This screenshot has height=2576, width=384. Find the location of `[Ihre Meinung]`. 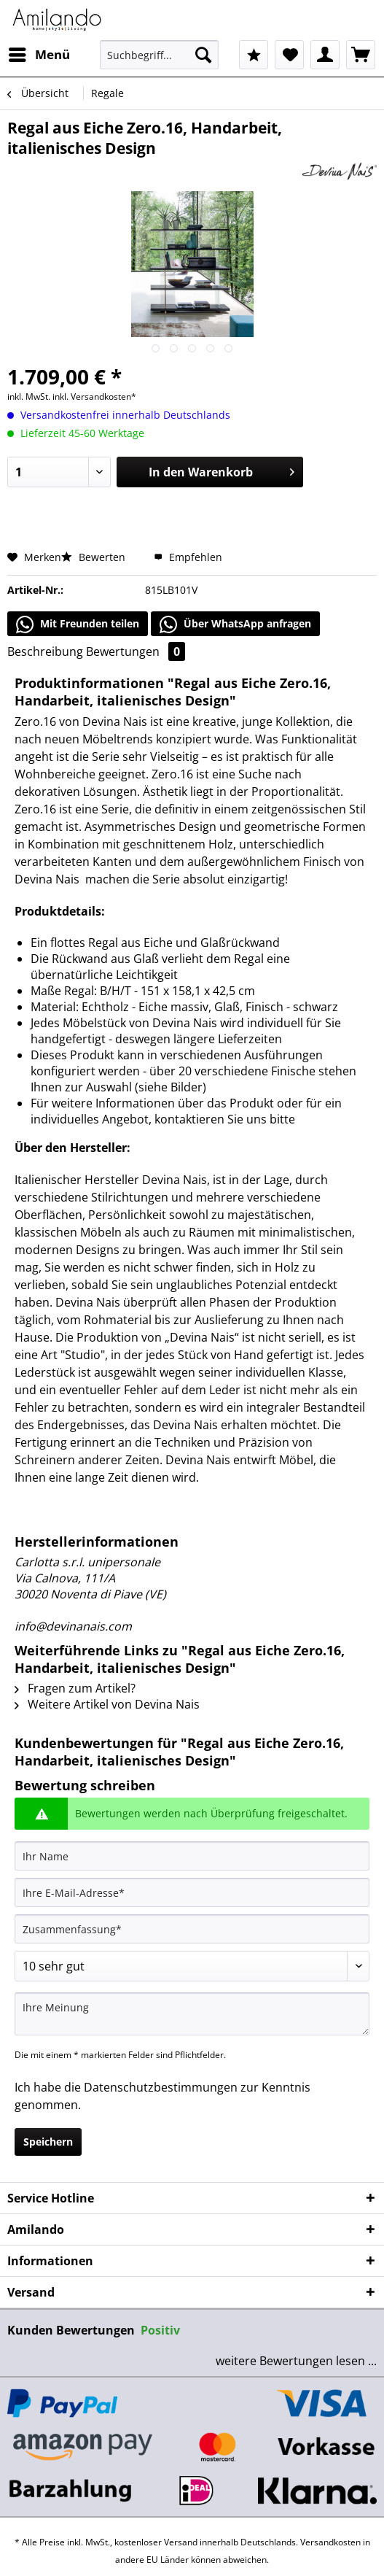

[Ihre Meinung] is located at coordinates (192, 2013).